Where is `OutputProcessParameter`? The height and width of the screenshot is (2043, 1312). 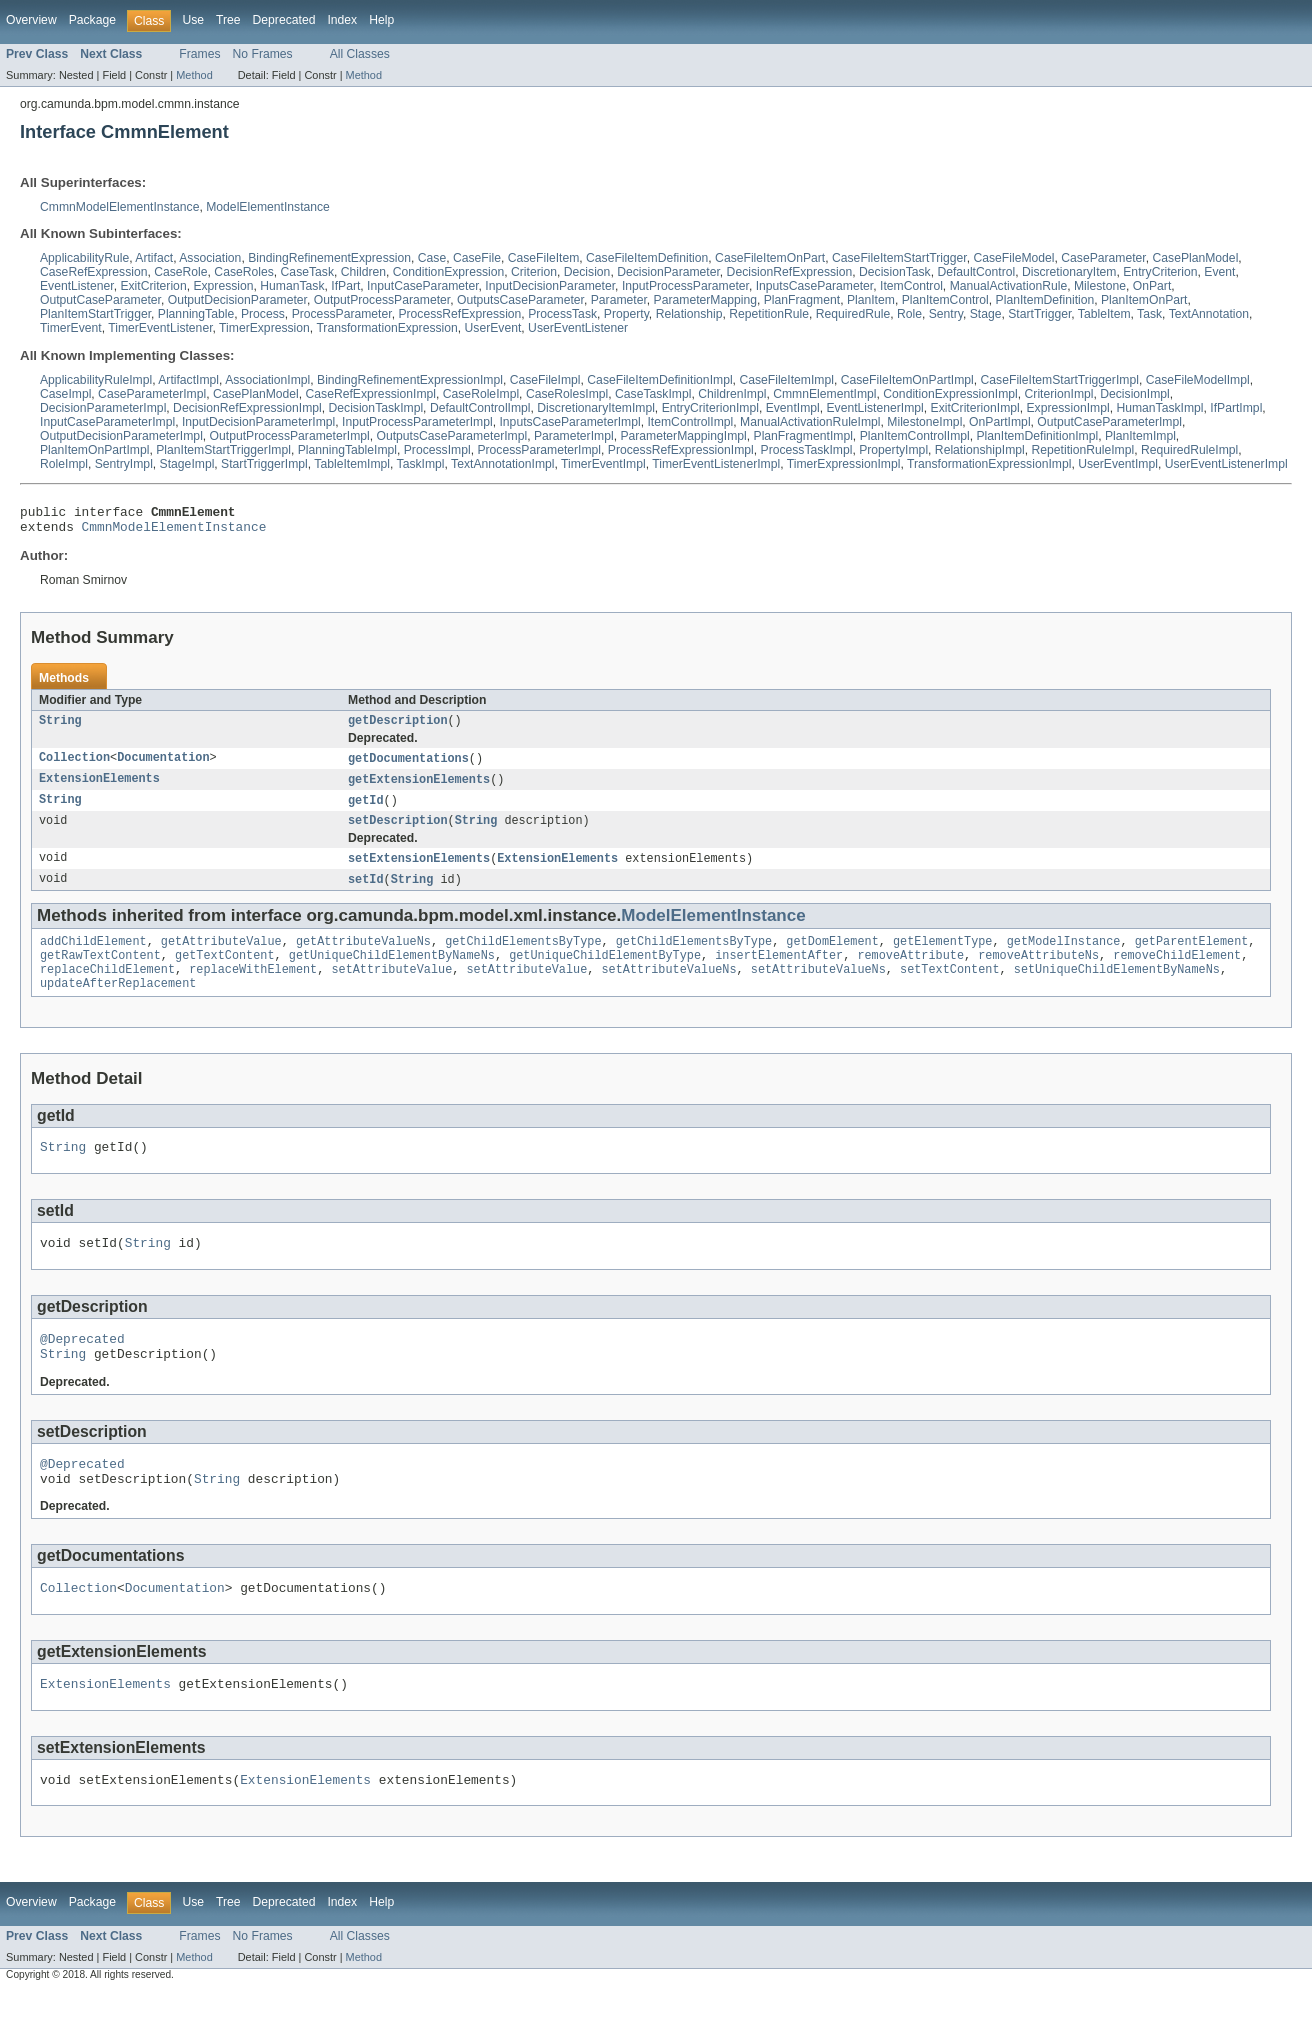 OutputProcessParameter is located at coordinates (382, 300).